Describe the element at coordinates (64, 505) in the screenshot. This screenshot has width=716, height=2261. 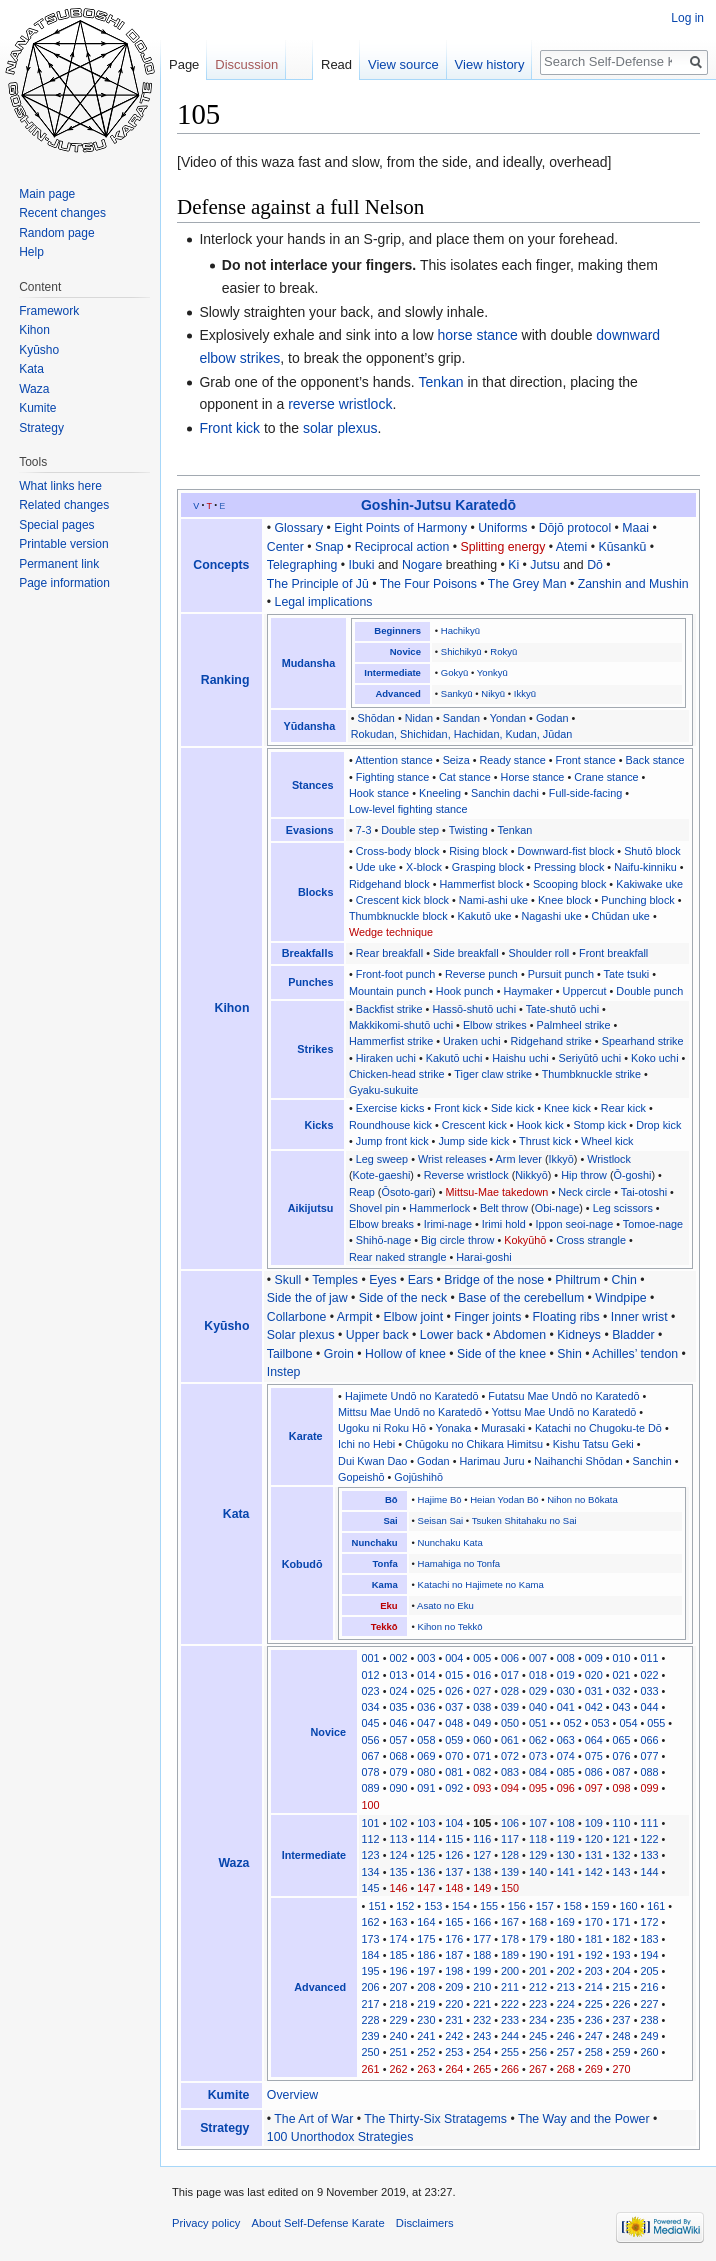
I see `Related changes` at that location.